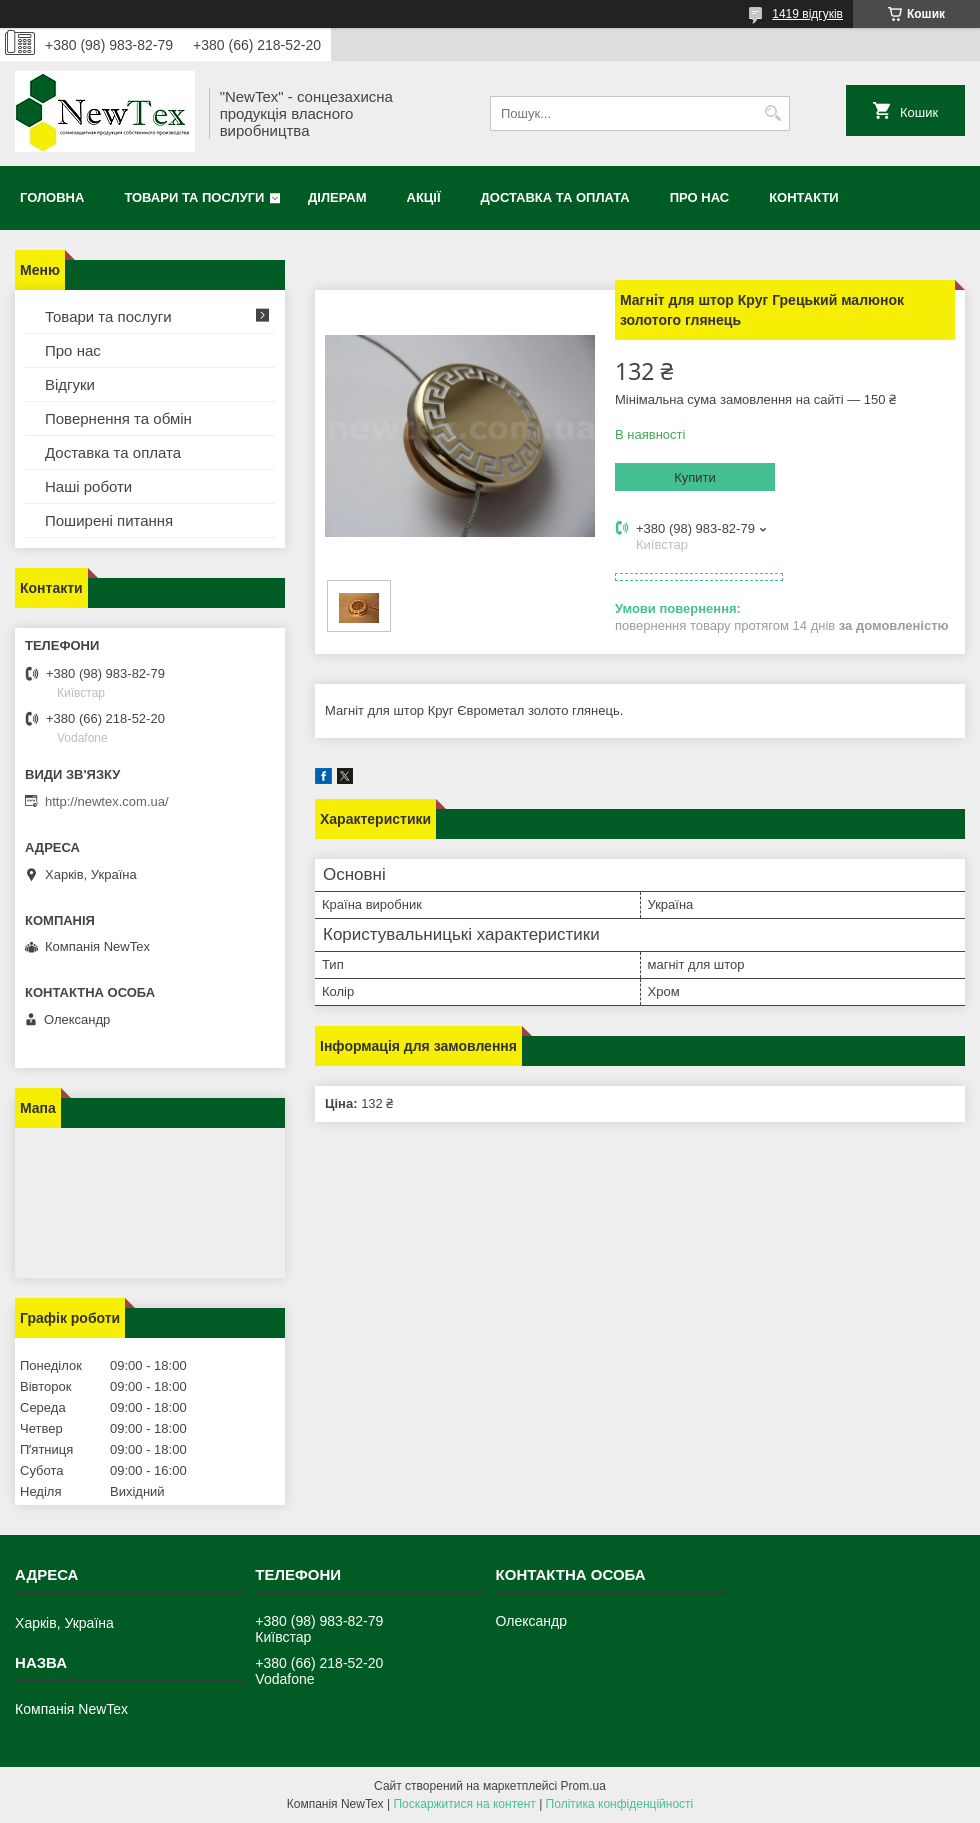 Image resolution: width=980 pixels, height=1823 pixels. Describe the element at coordinates (109, 520) in the screenshot. I see `Поширені питання` at that location.